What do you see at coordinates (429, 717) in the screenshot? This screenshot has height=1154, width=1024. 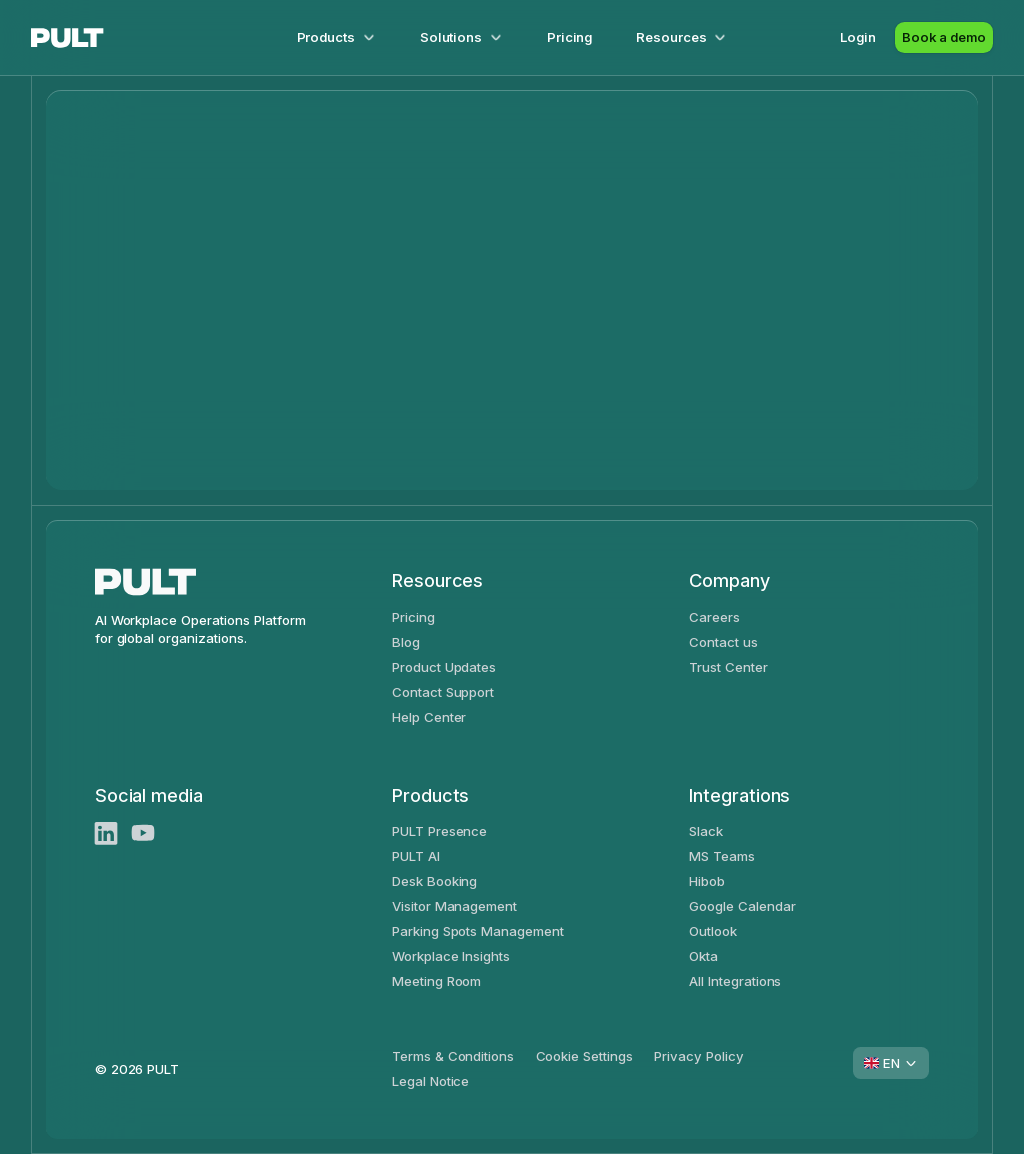 I see `Help Center` at bounding box center [429, 717].